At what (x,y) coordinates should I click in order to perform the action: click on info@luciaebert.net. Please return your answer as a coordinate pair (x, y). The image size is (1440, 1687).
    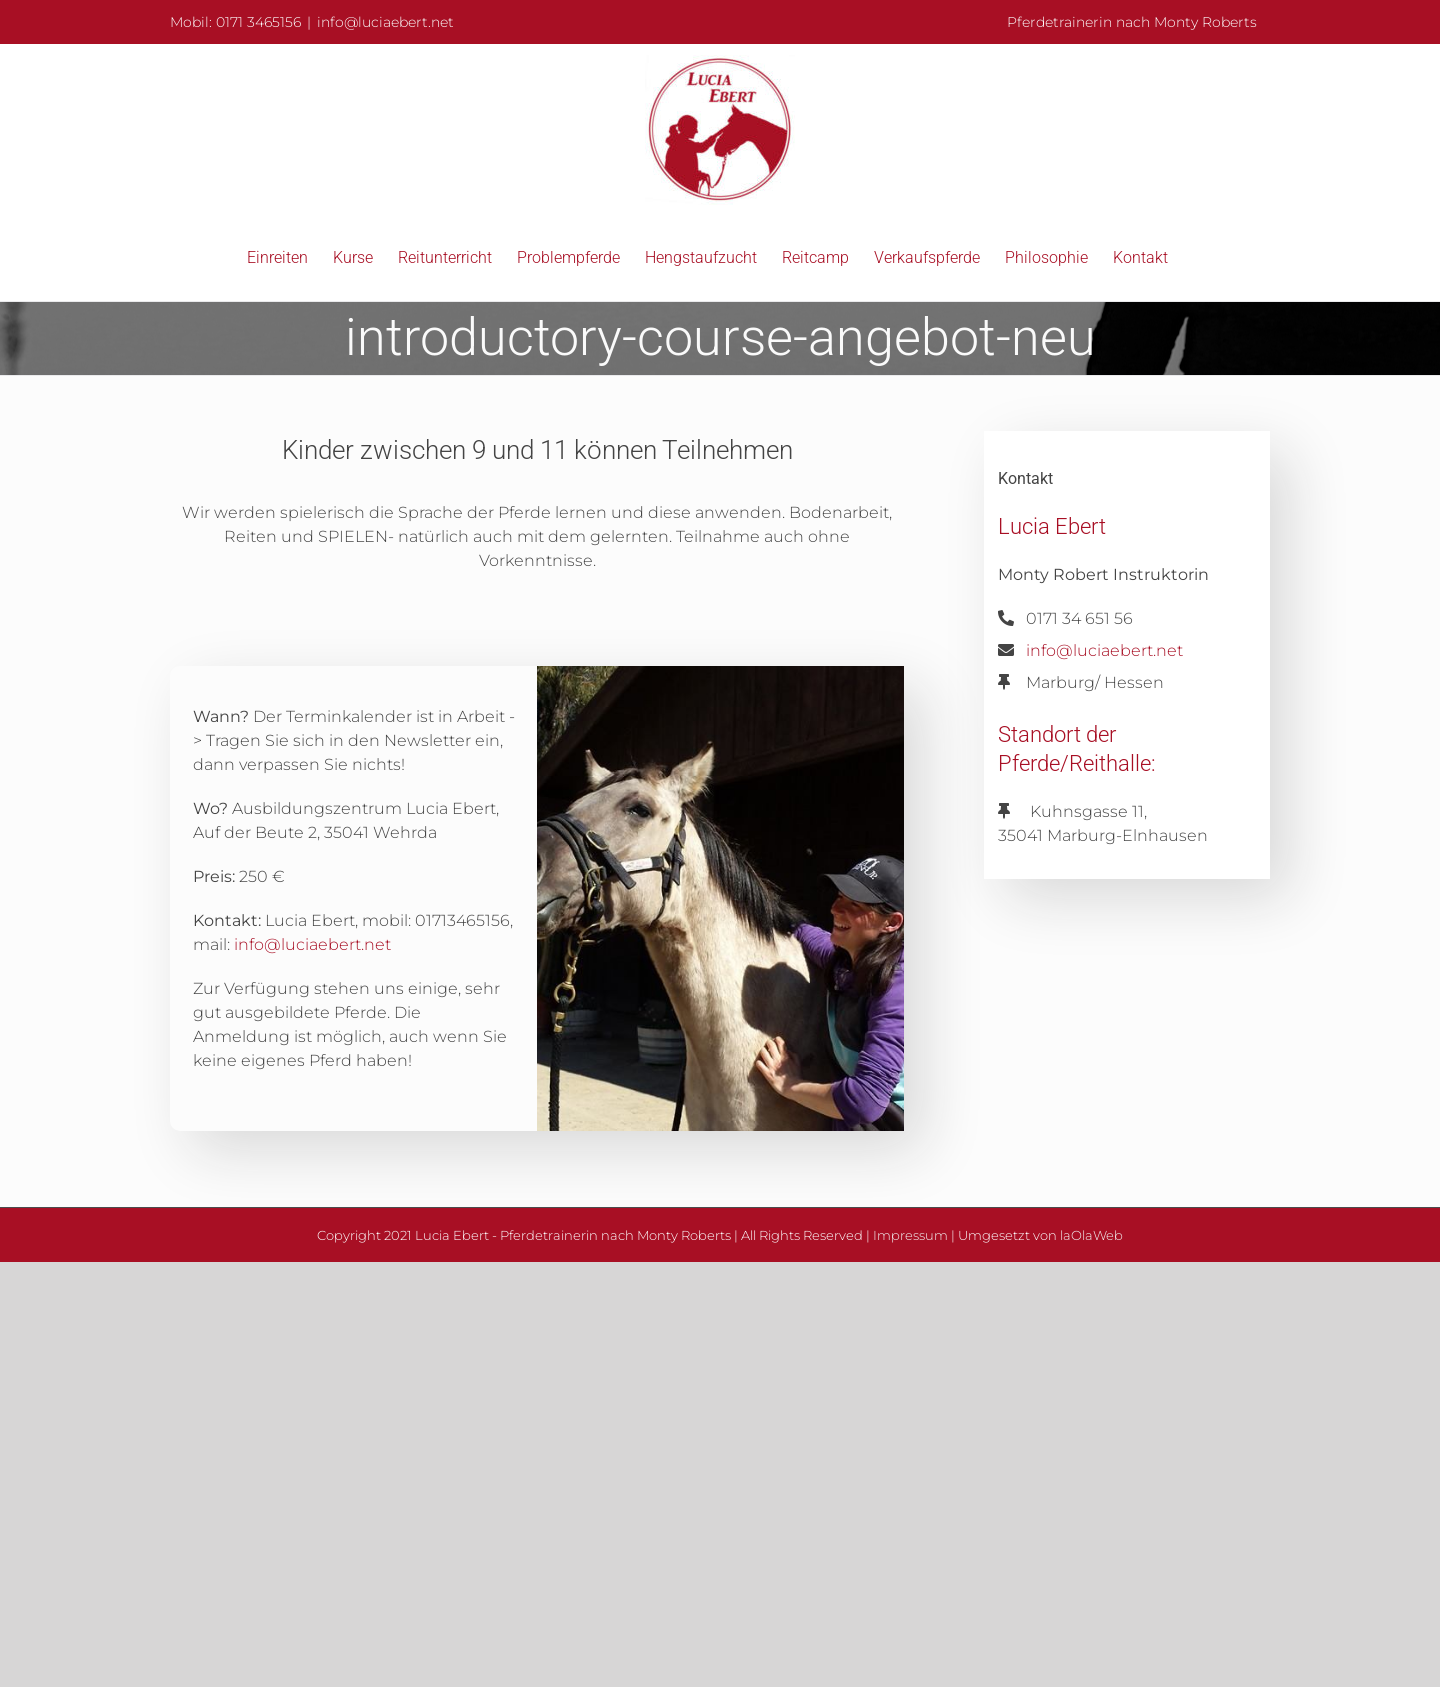
    Looking at the image, I should click on (385, 22).